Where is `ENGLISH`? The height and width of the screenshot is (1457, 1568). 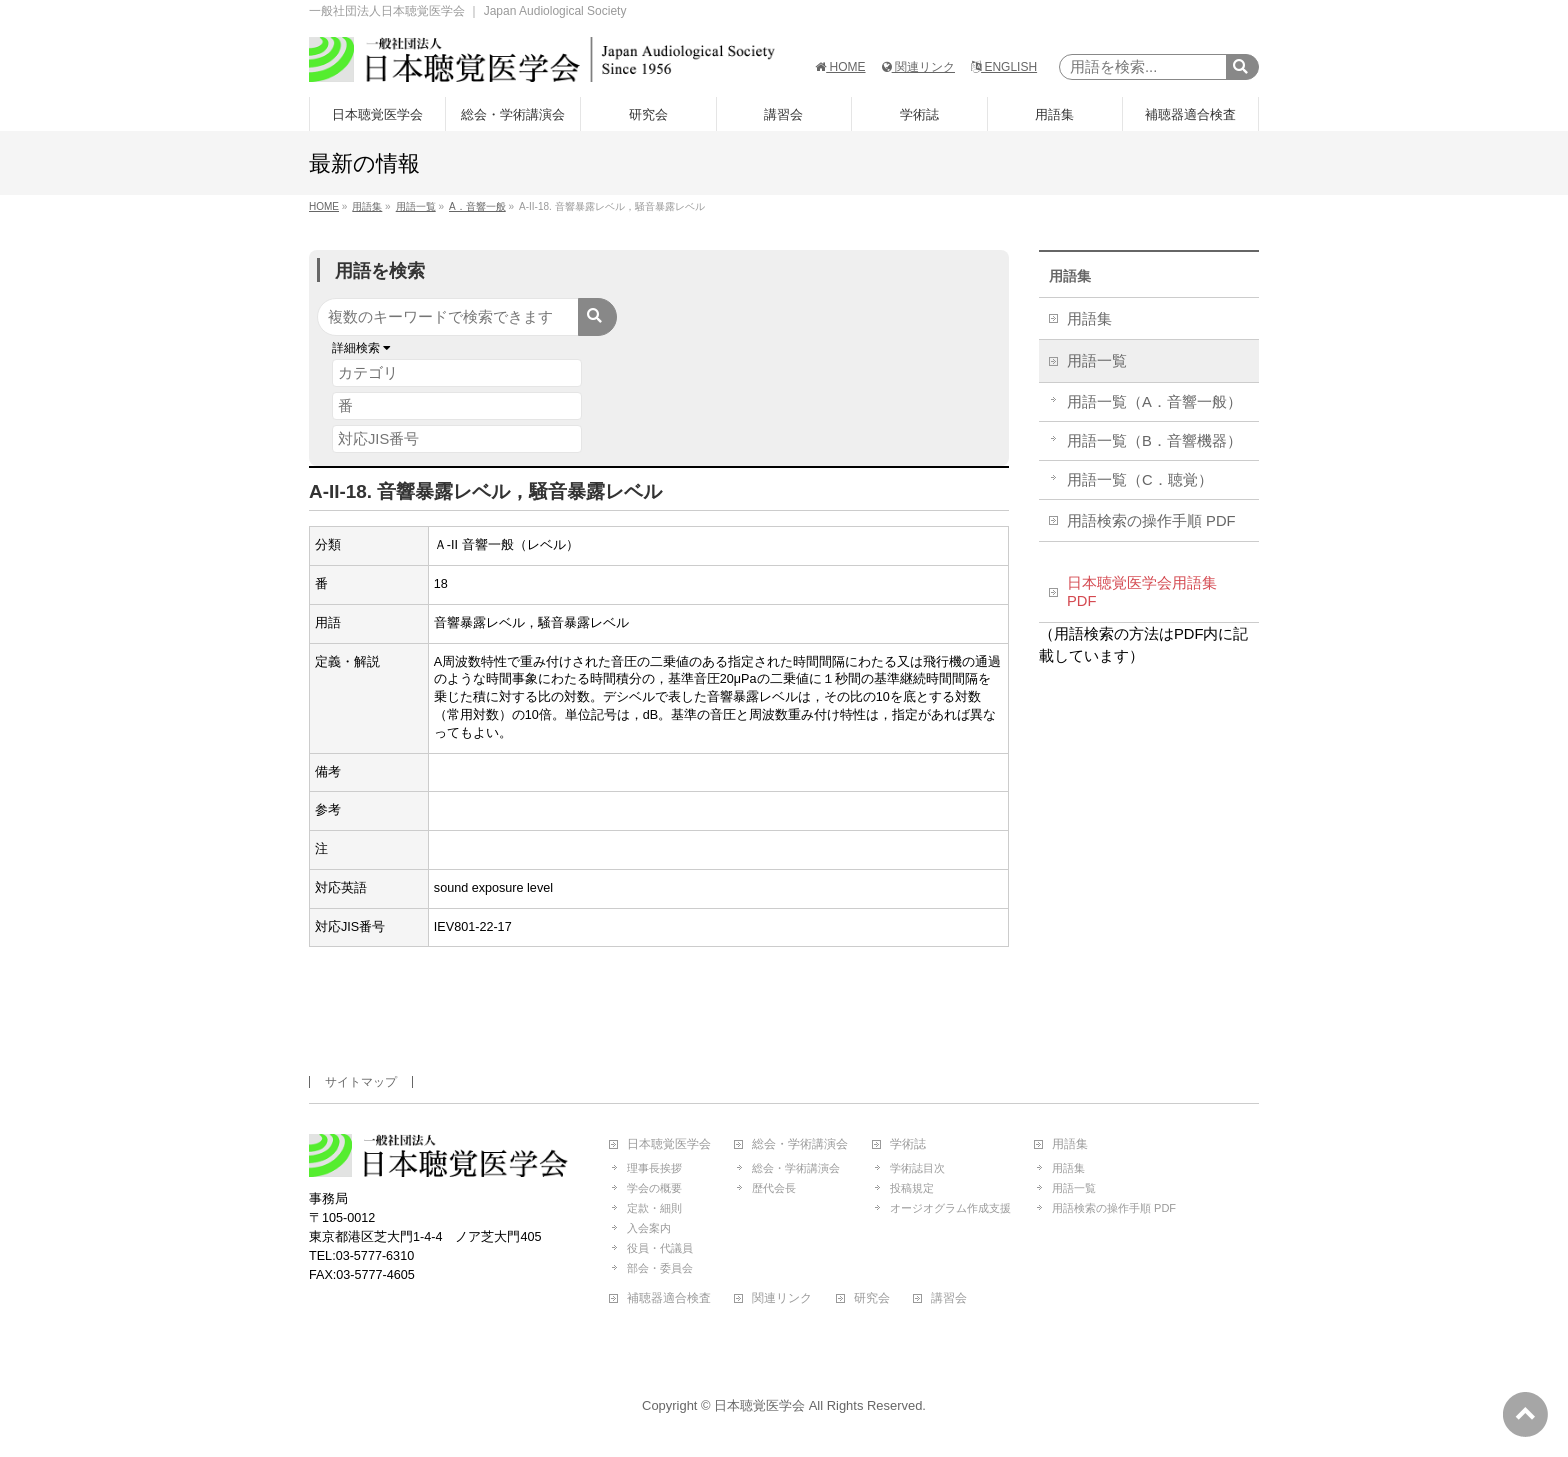
ENGLISH is located at coordinates (1004, 67).